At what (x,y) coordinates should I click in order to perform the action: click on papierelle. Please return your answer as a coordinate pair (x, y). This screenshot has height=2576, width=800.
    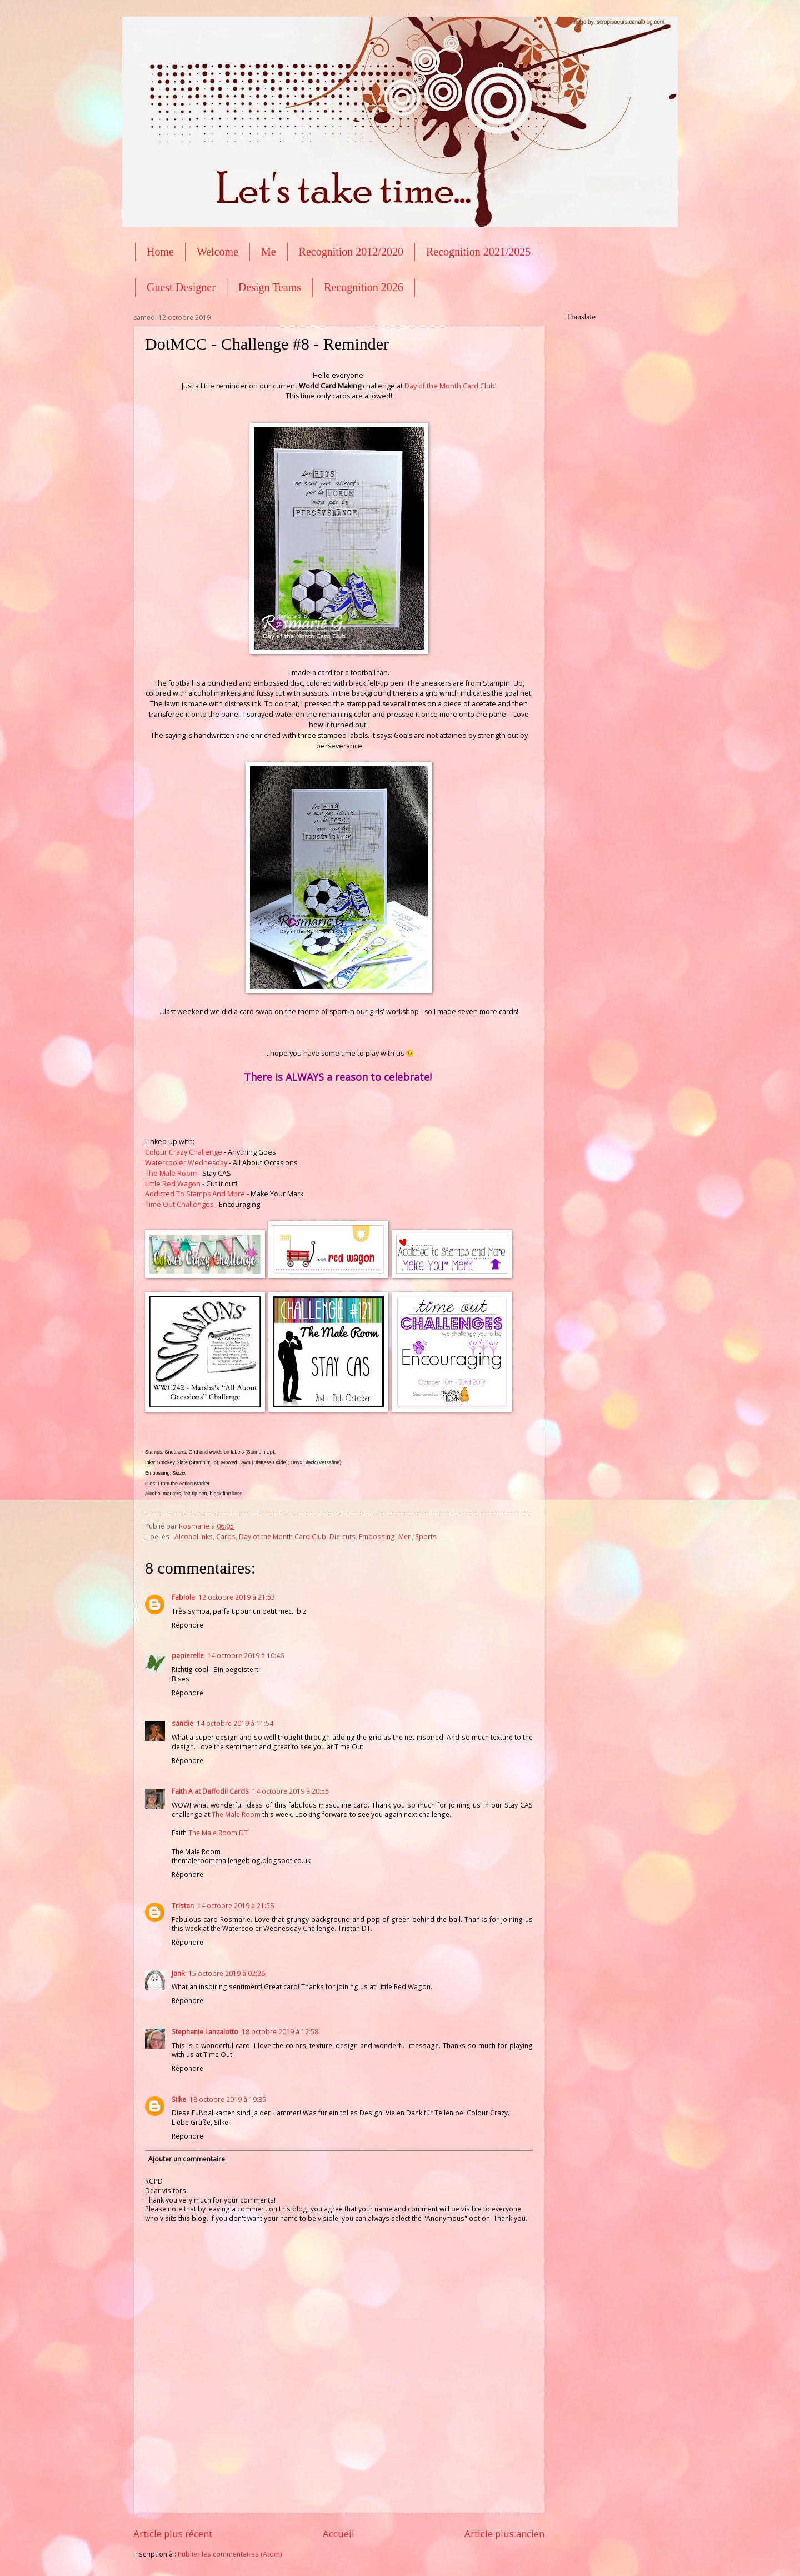
    Looking at the image, I should click on (188, 1655).